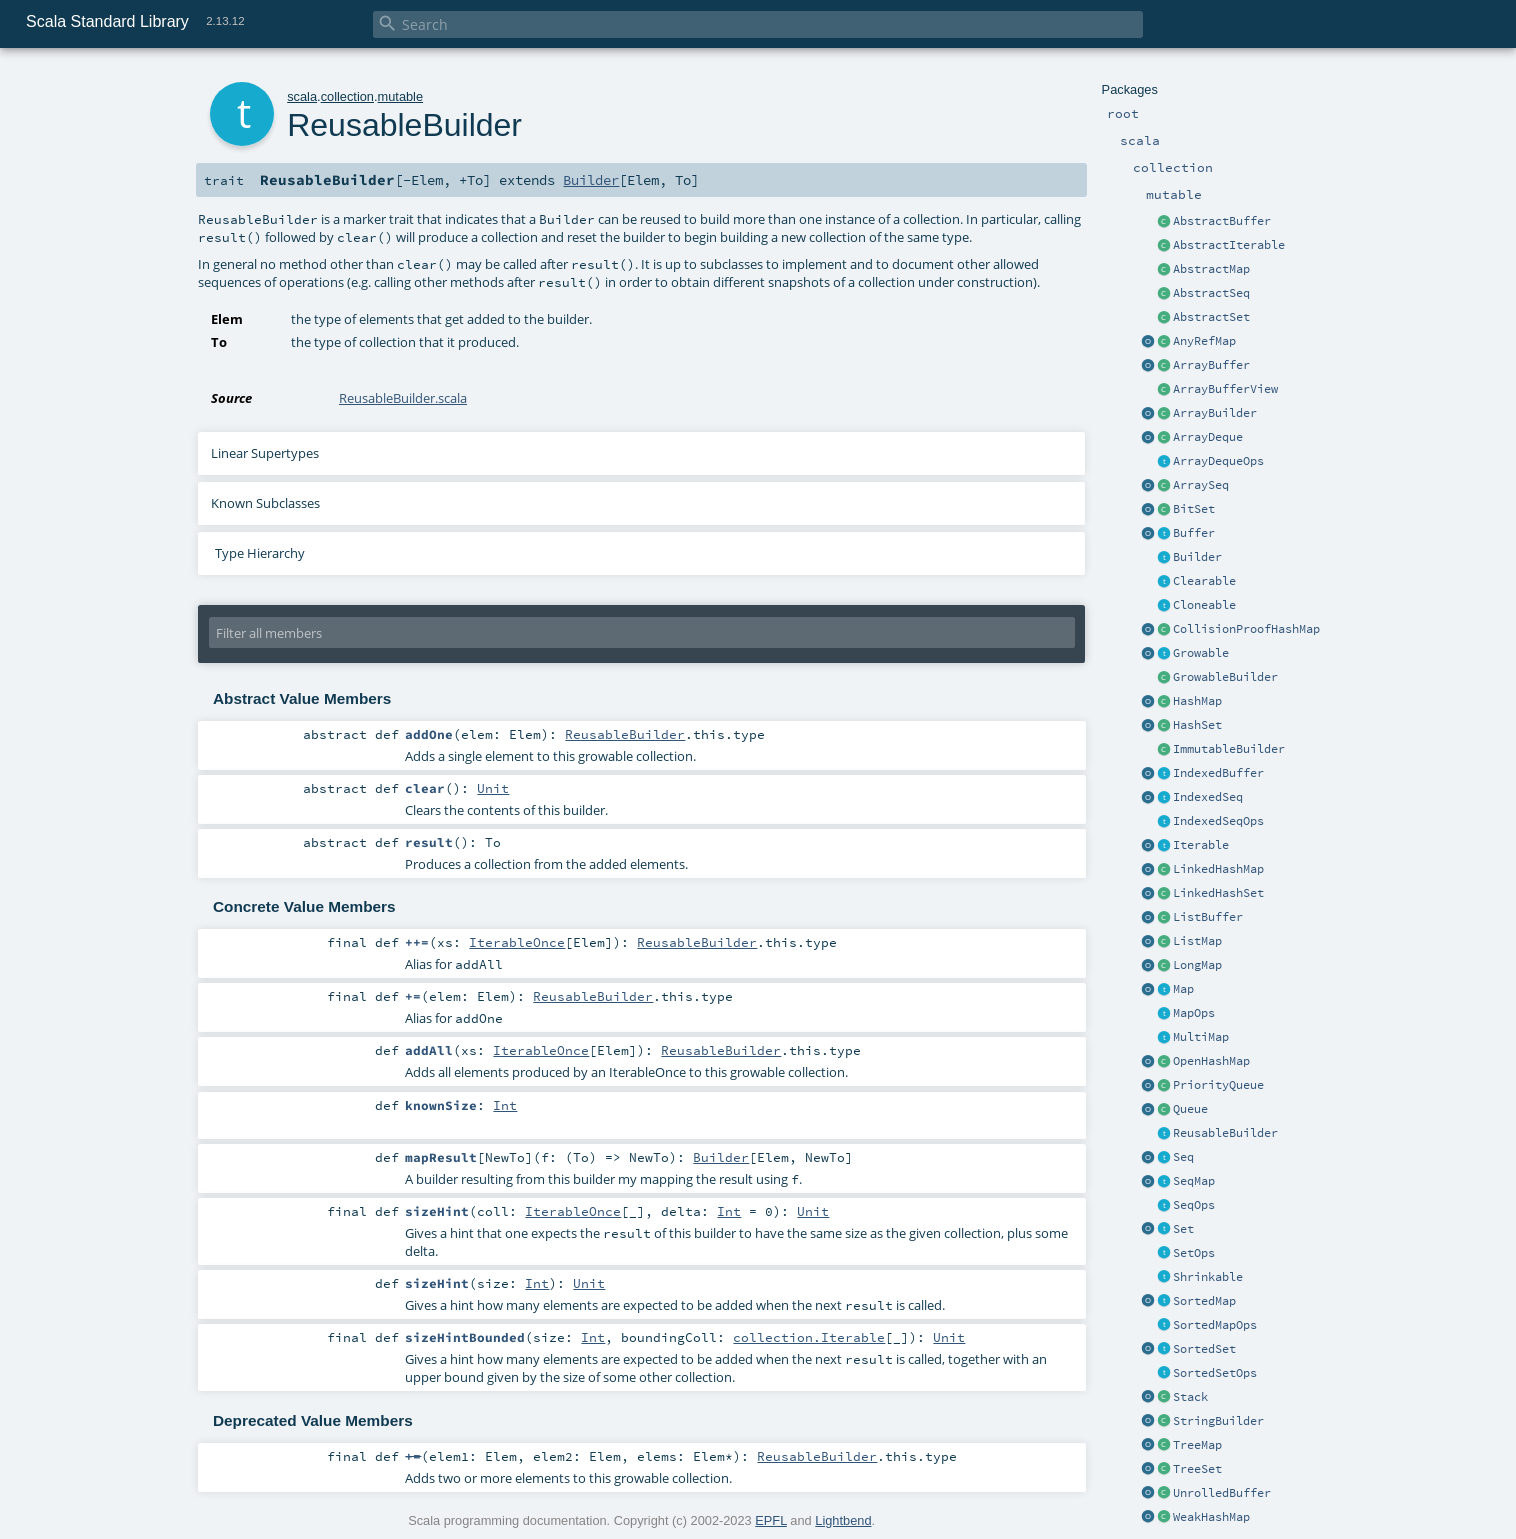  Describe the element at coordinates (1194, 533) in the screenshot. I see `Buffer` at that location.